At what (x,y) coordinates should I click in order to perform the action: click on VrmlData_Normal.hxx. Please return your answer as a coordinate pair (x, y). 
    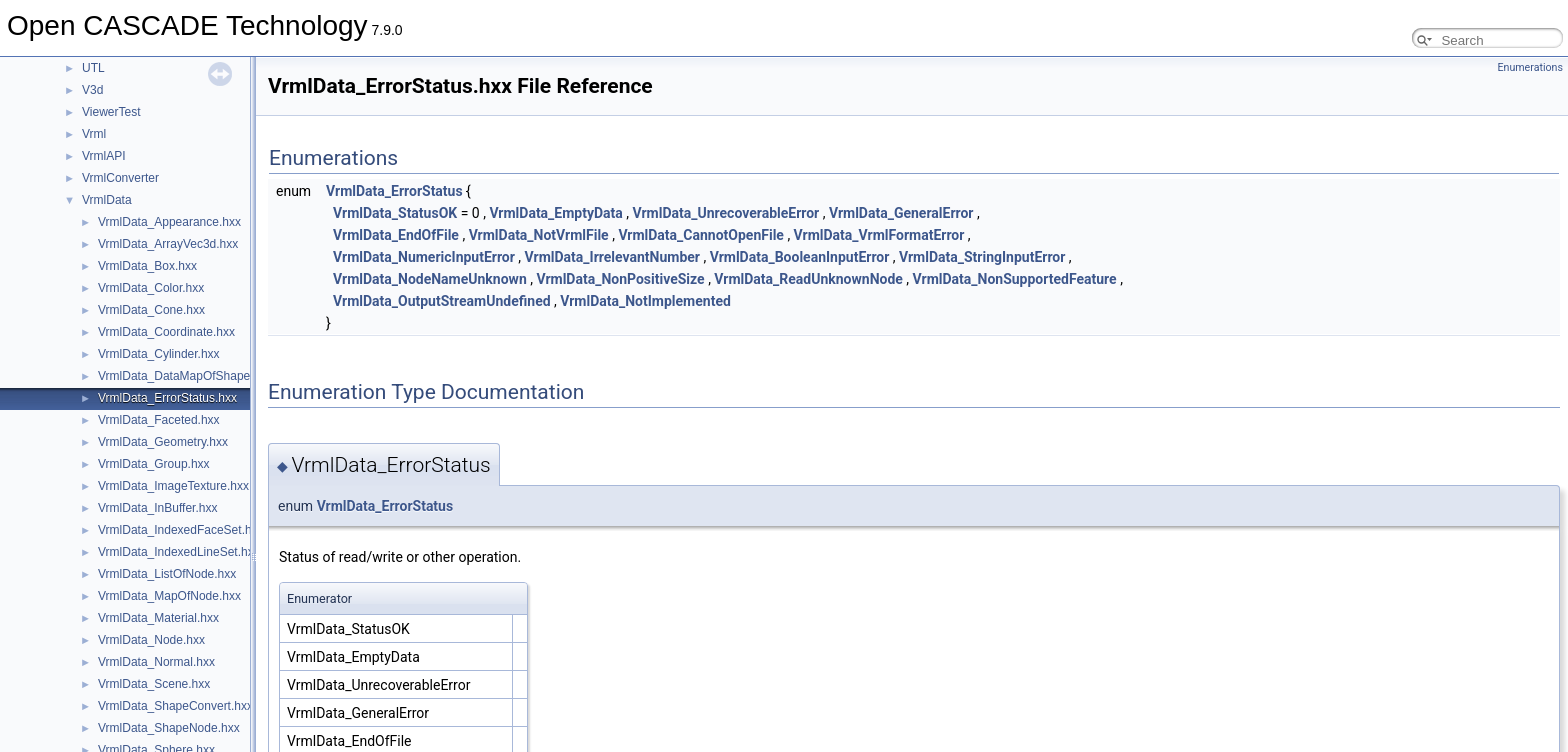
    Looking at the image, I should click on (156, 662).